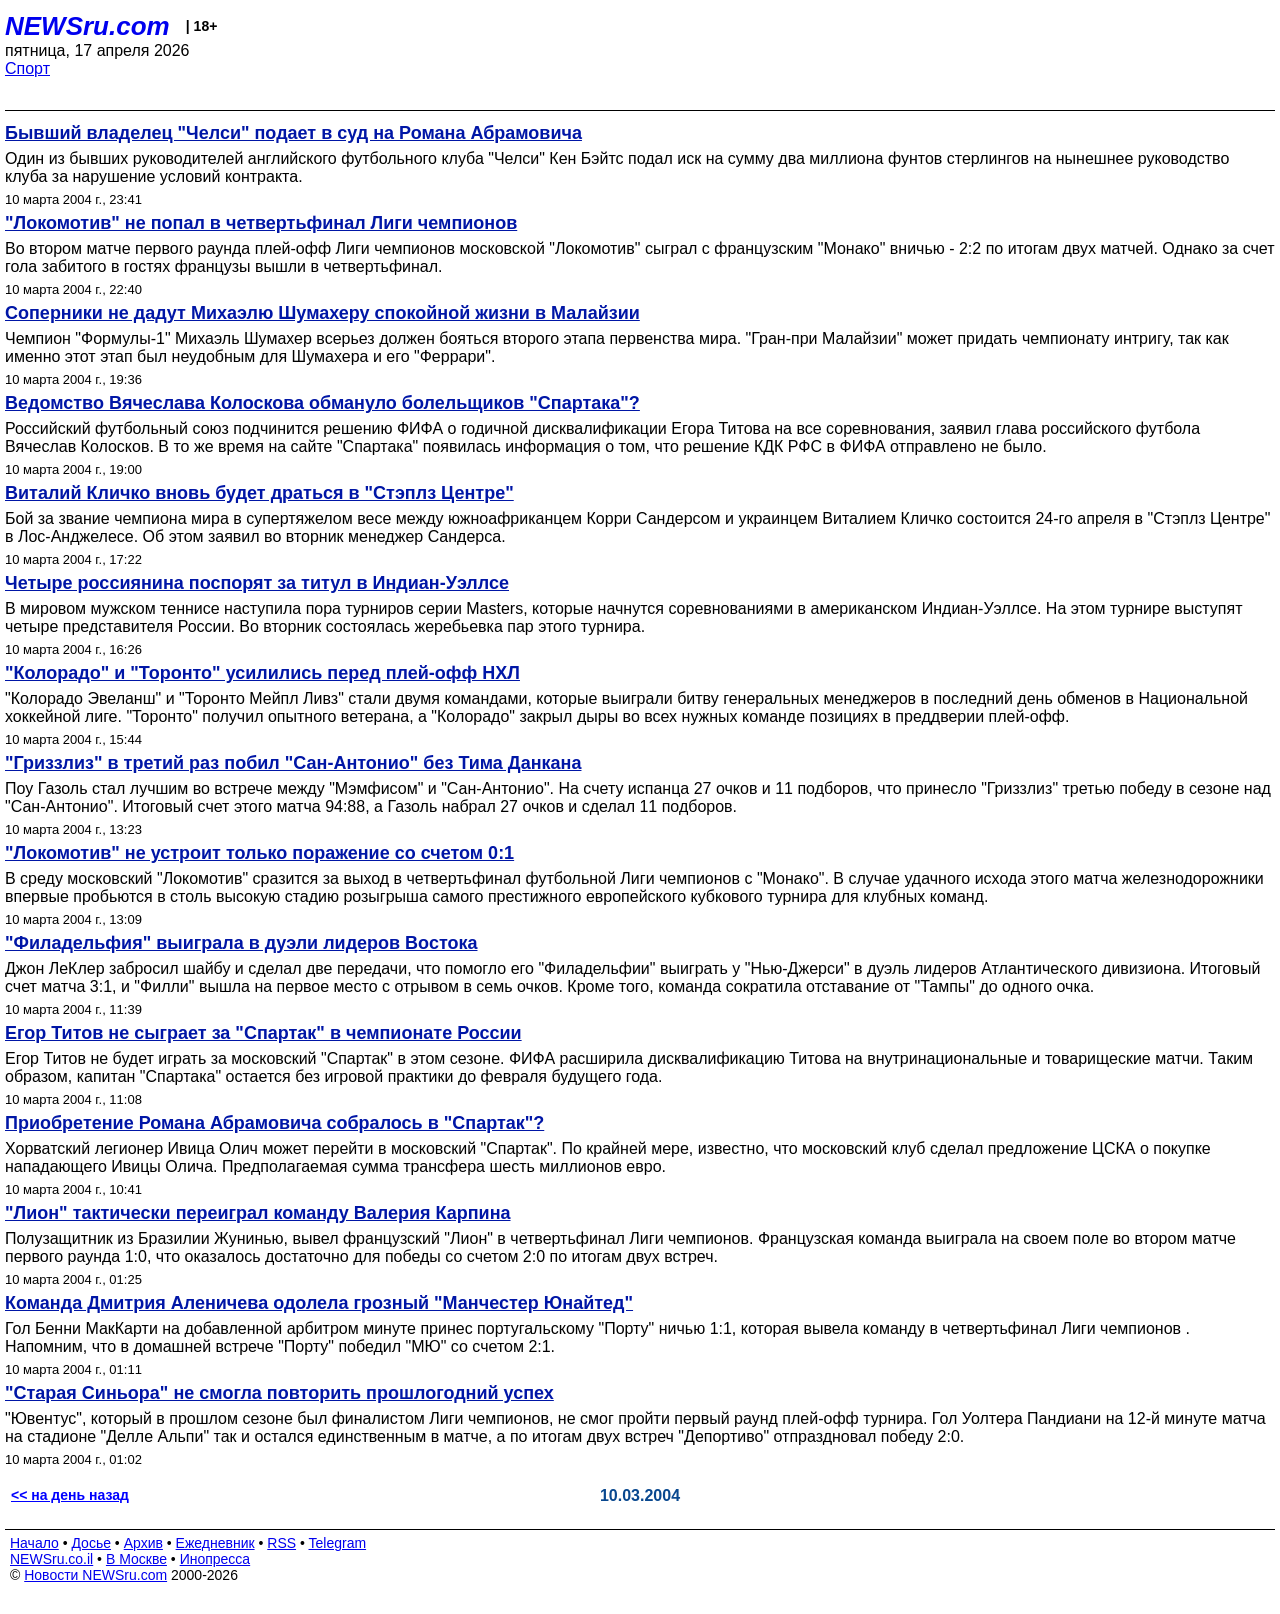  I want to click on Ведомство Вячеслава Колоскова обмануло болельщиков "Спартака"?, so click(322, 403).